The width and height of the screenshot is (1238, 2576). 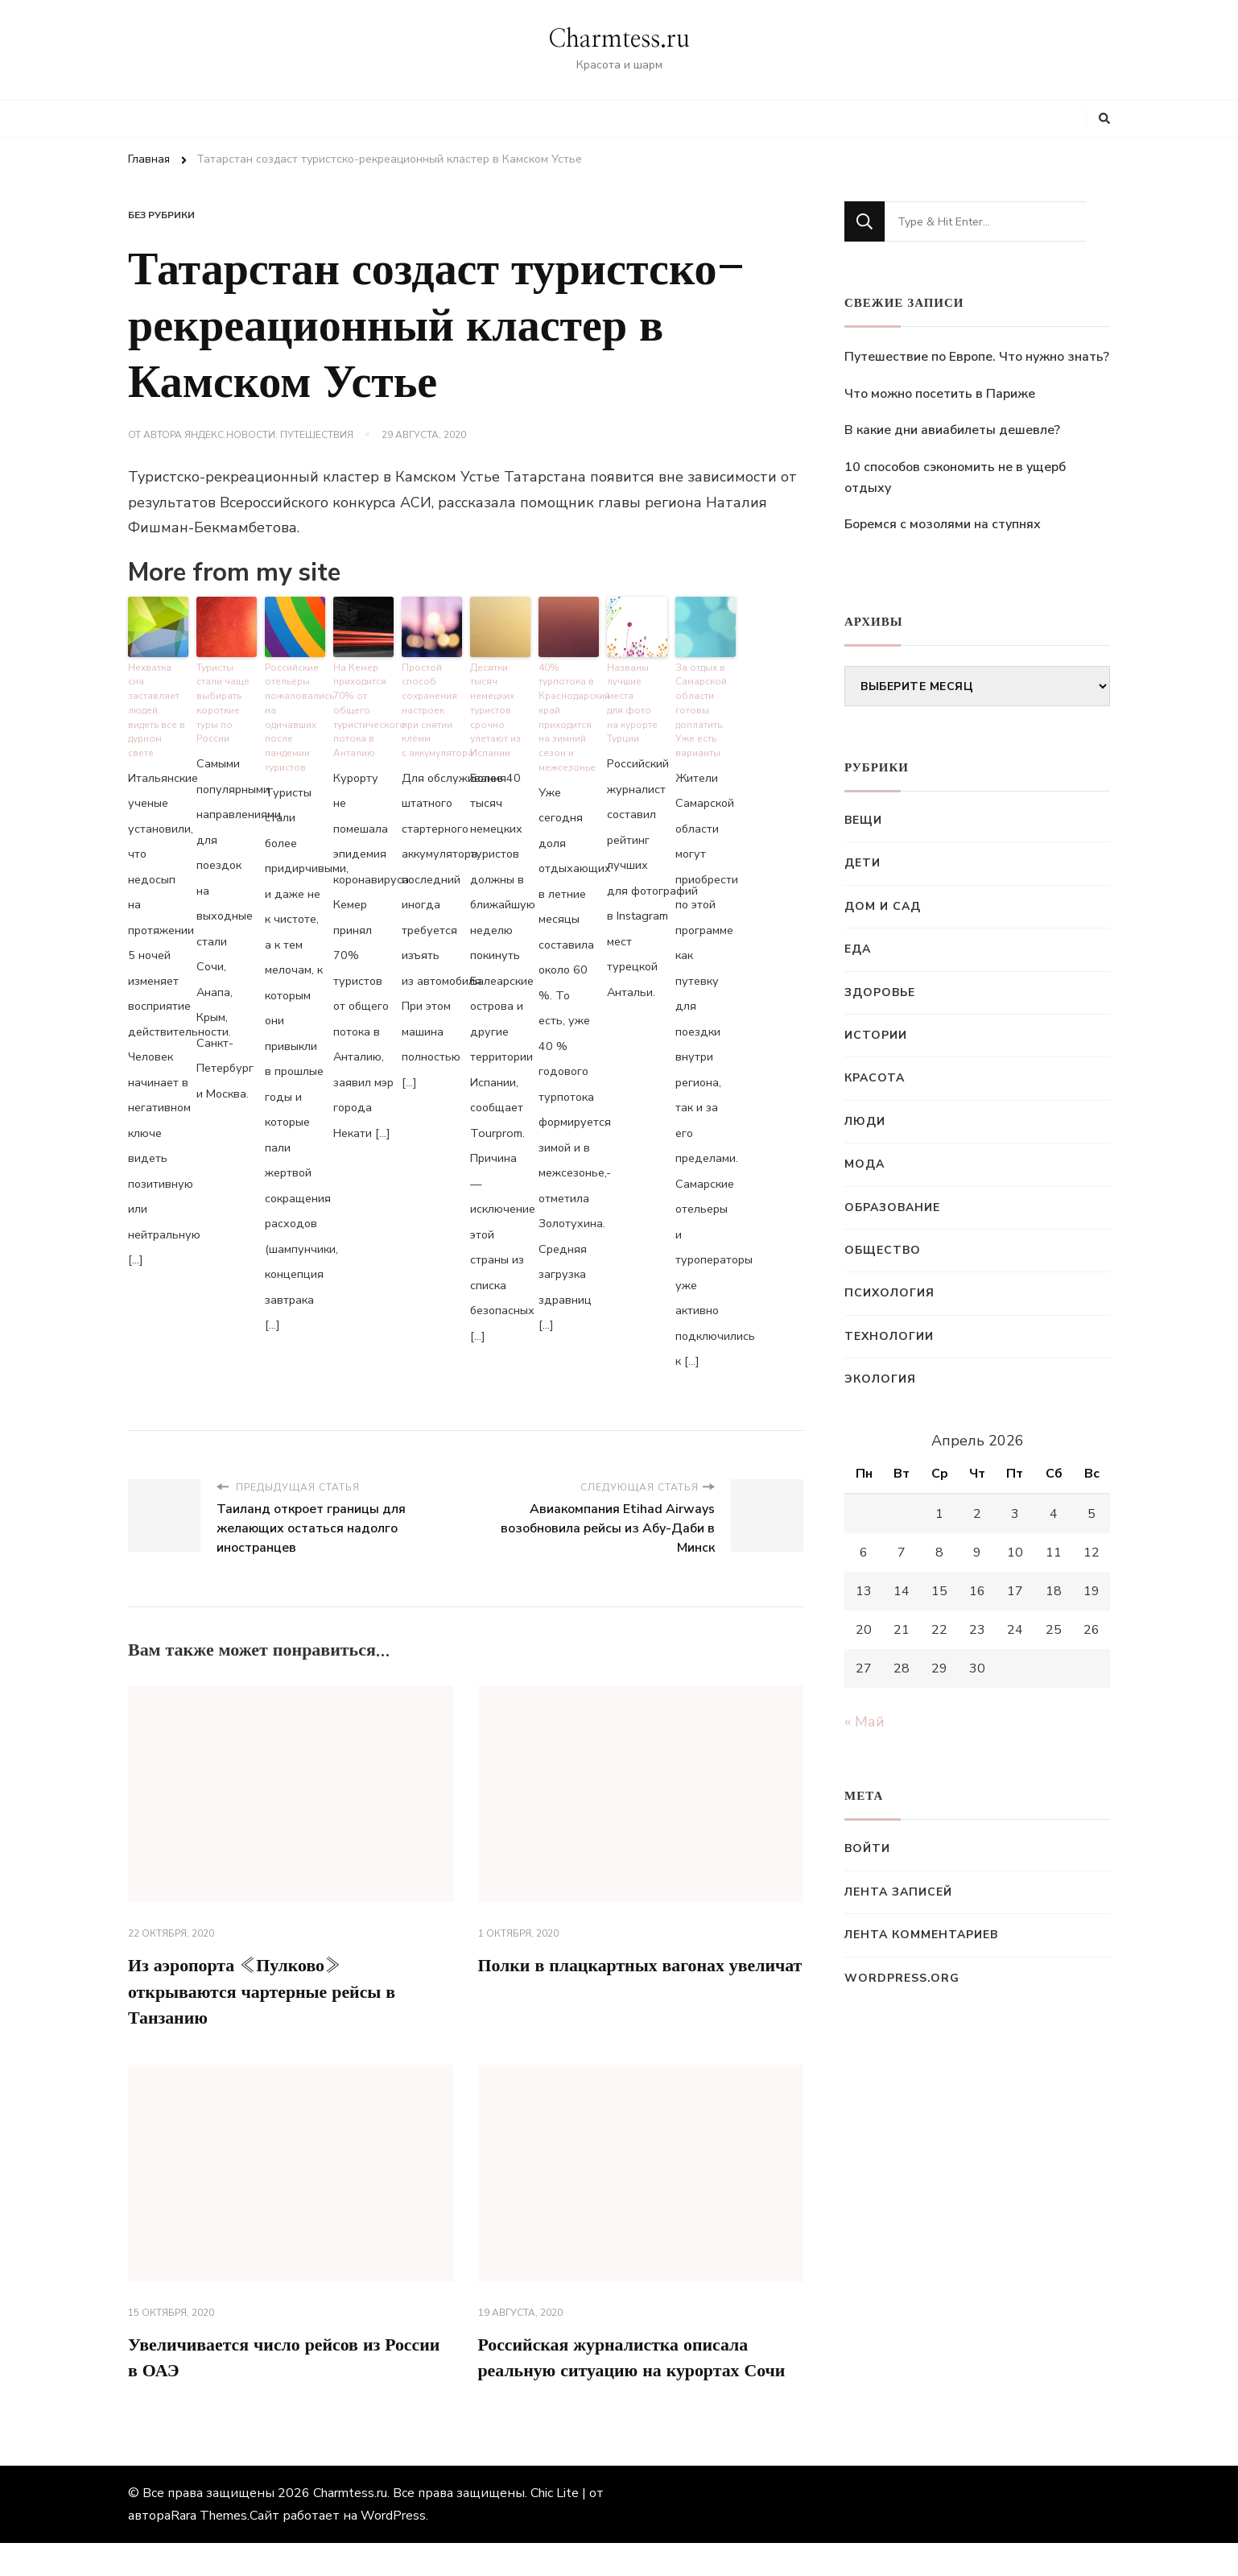 What do you see at coordinates (363, 704) in the screenshot?
I see `На Кемер приходится 70% от общего туристического потока в Анталию` at bounding box center [363, 704].